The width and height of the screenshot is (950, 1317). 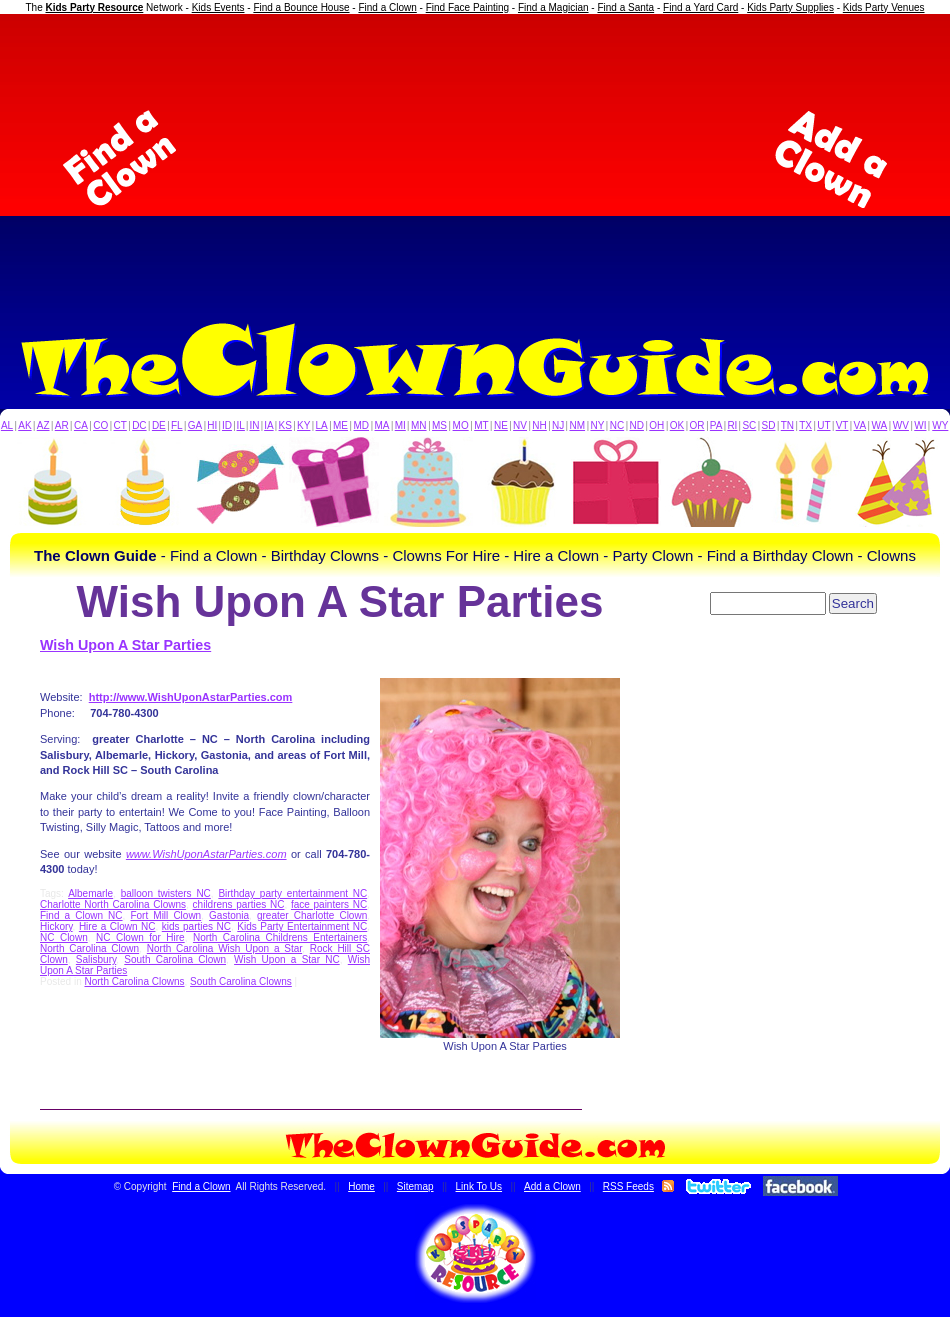 What do you see at coordinates (134, 981) in the screenshot?
I see `North Carolina Clowns` at bounding box center [134, 981].